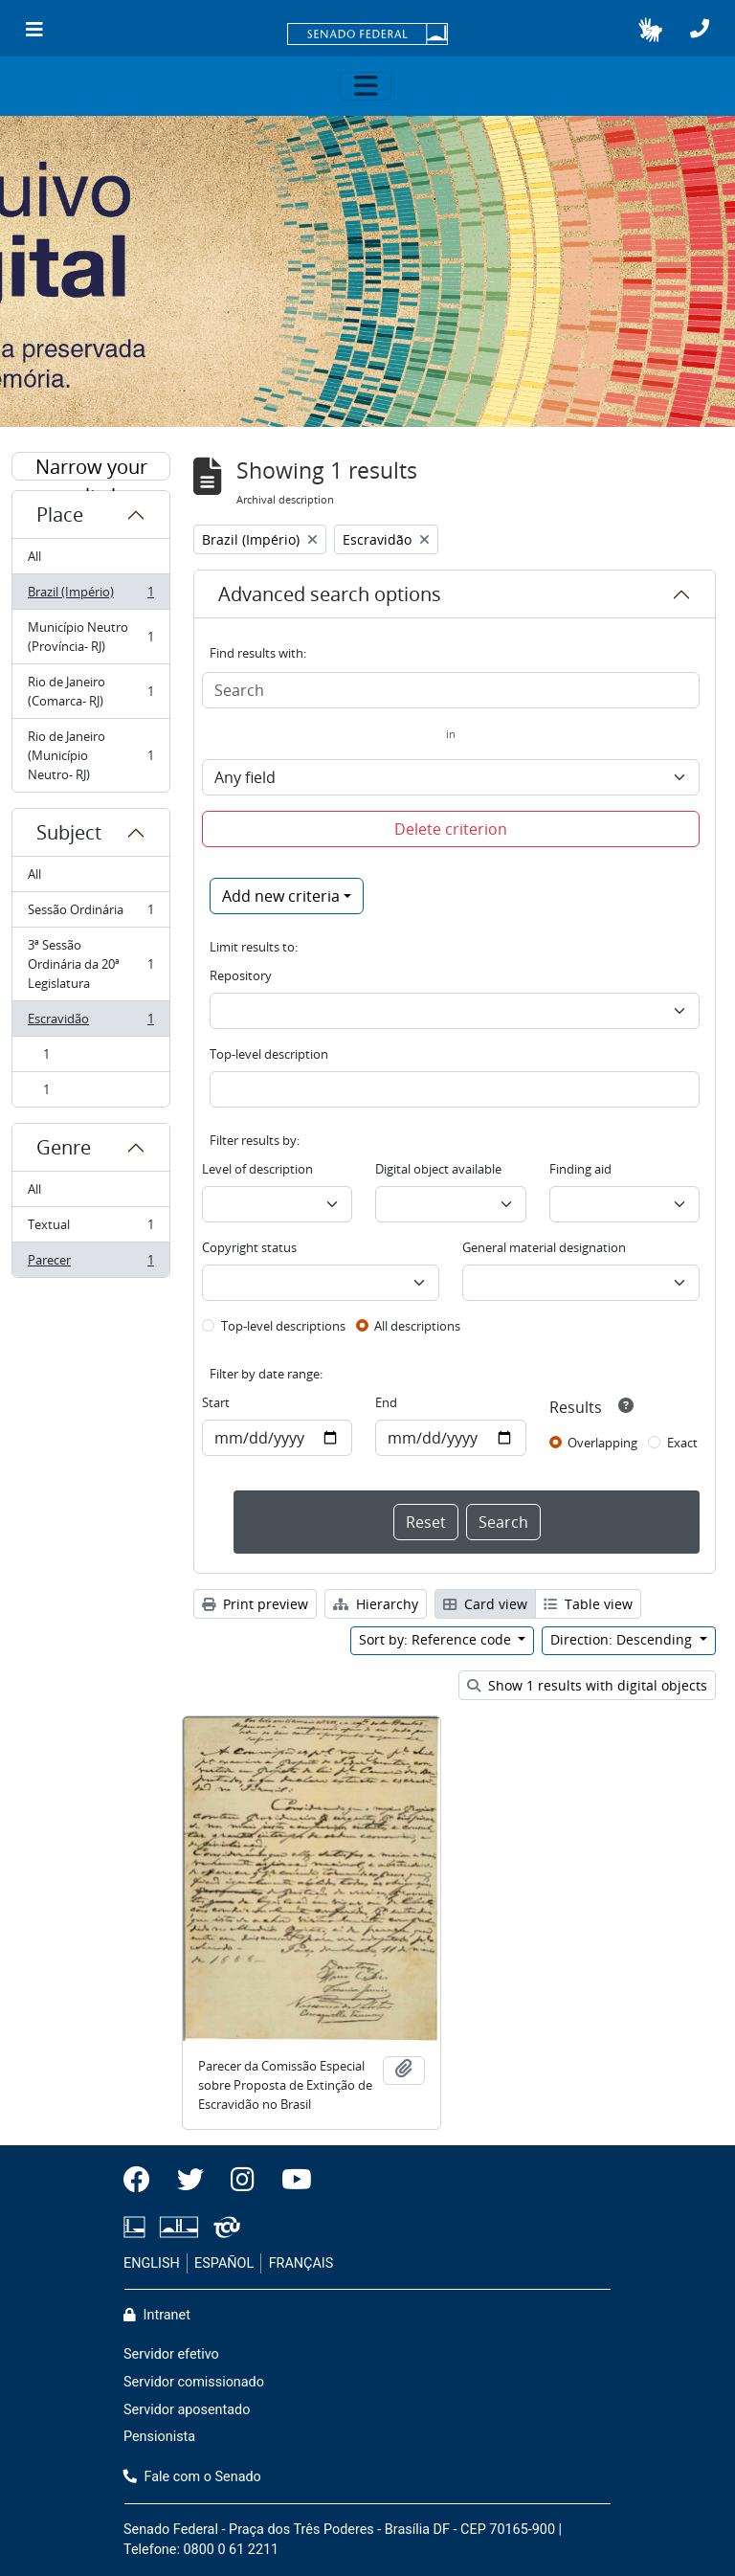 The height and width of the screenshot is (2576, 735). What do you see at coordinates (255, 1604) in the screenshot?
I see `Print preview` at bounding box center [255, 1604].